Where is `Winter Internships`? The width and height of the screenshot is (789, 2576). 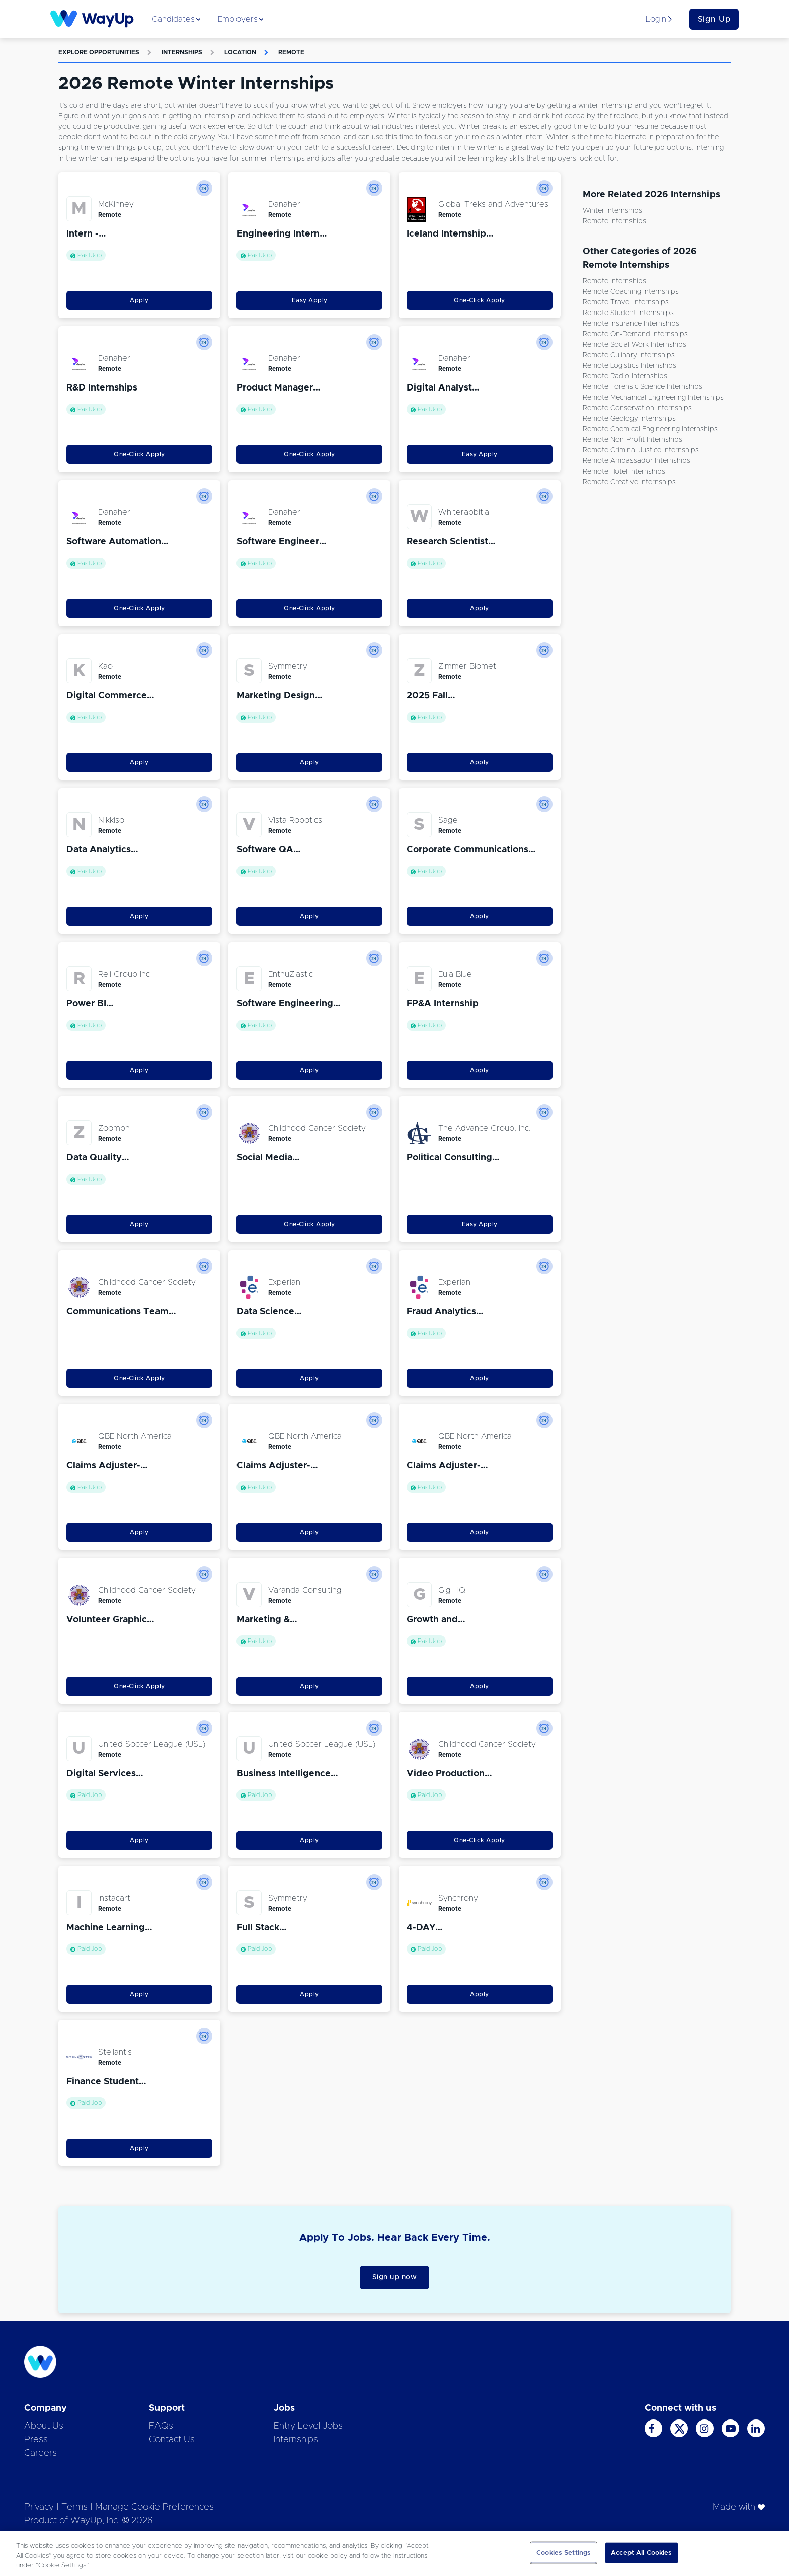
Winter Internships is located at coordinates (612, 210).